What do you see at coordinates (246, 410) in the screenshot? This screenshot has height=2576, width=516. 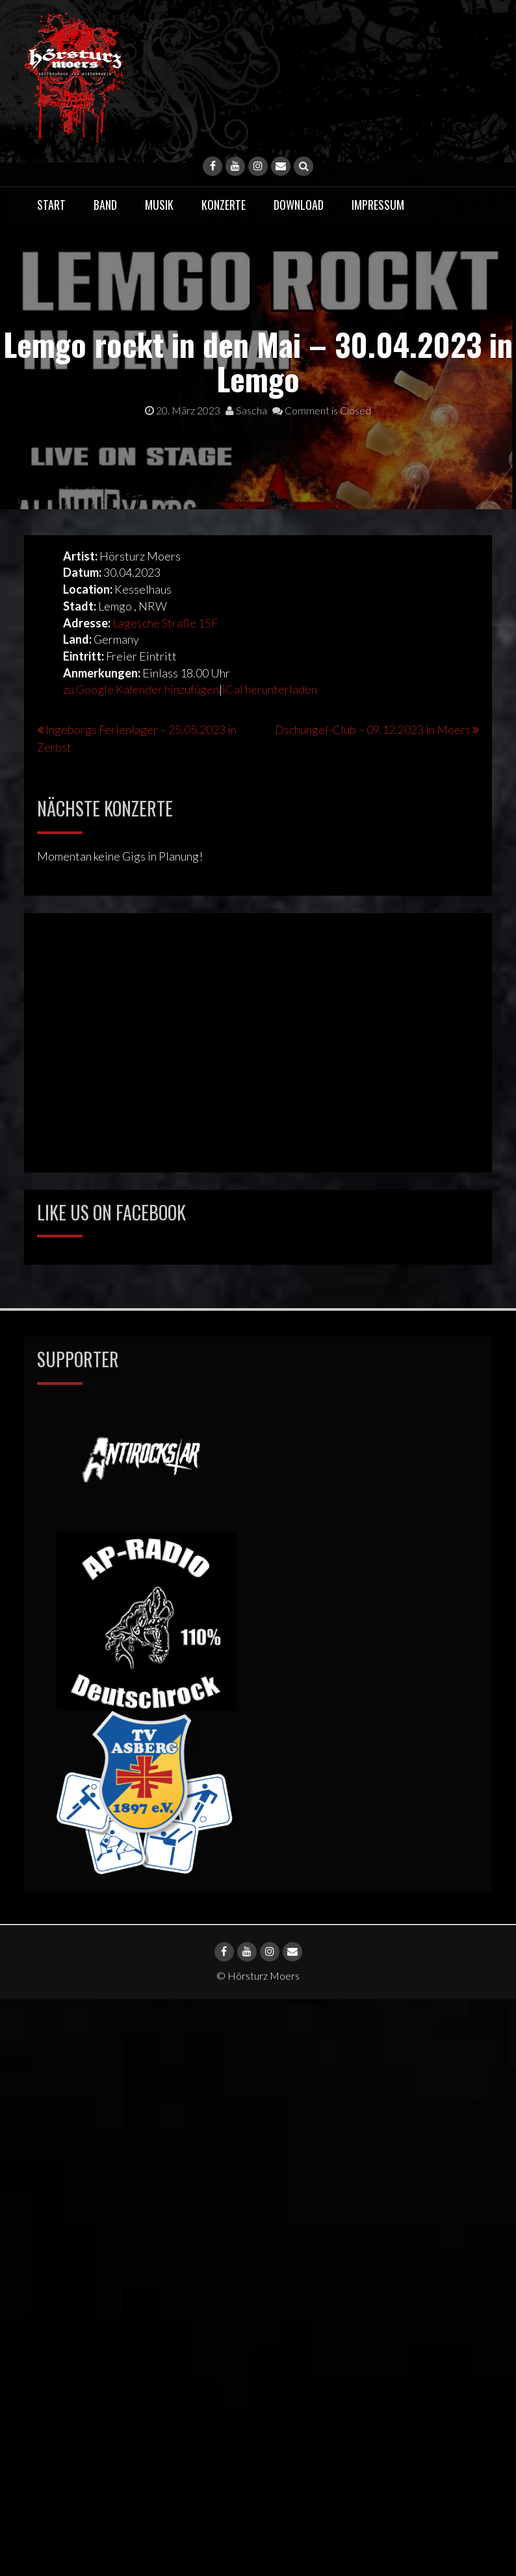 I see `Sascha` at bounding box center [246, 410].